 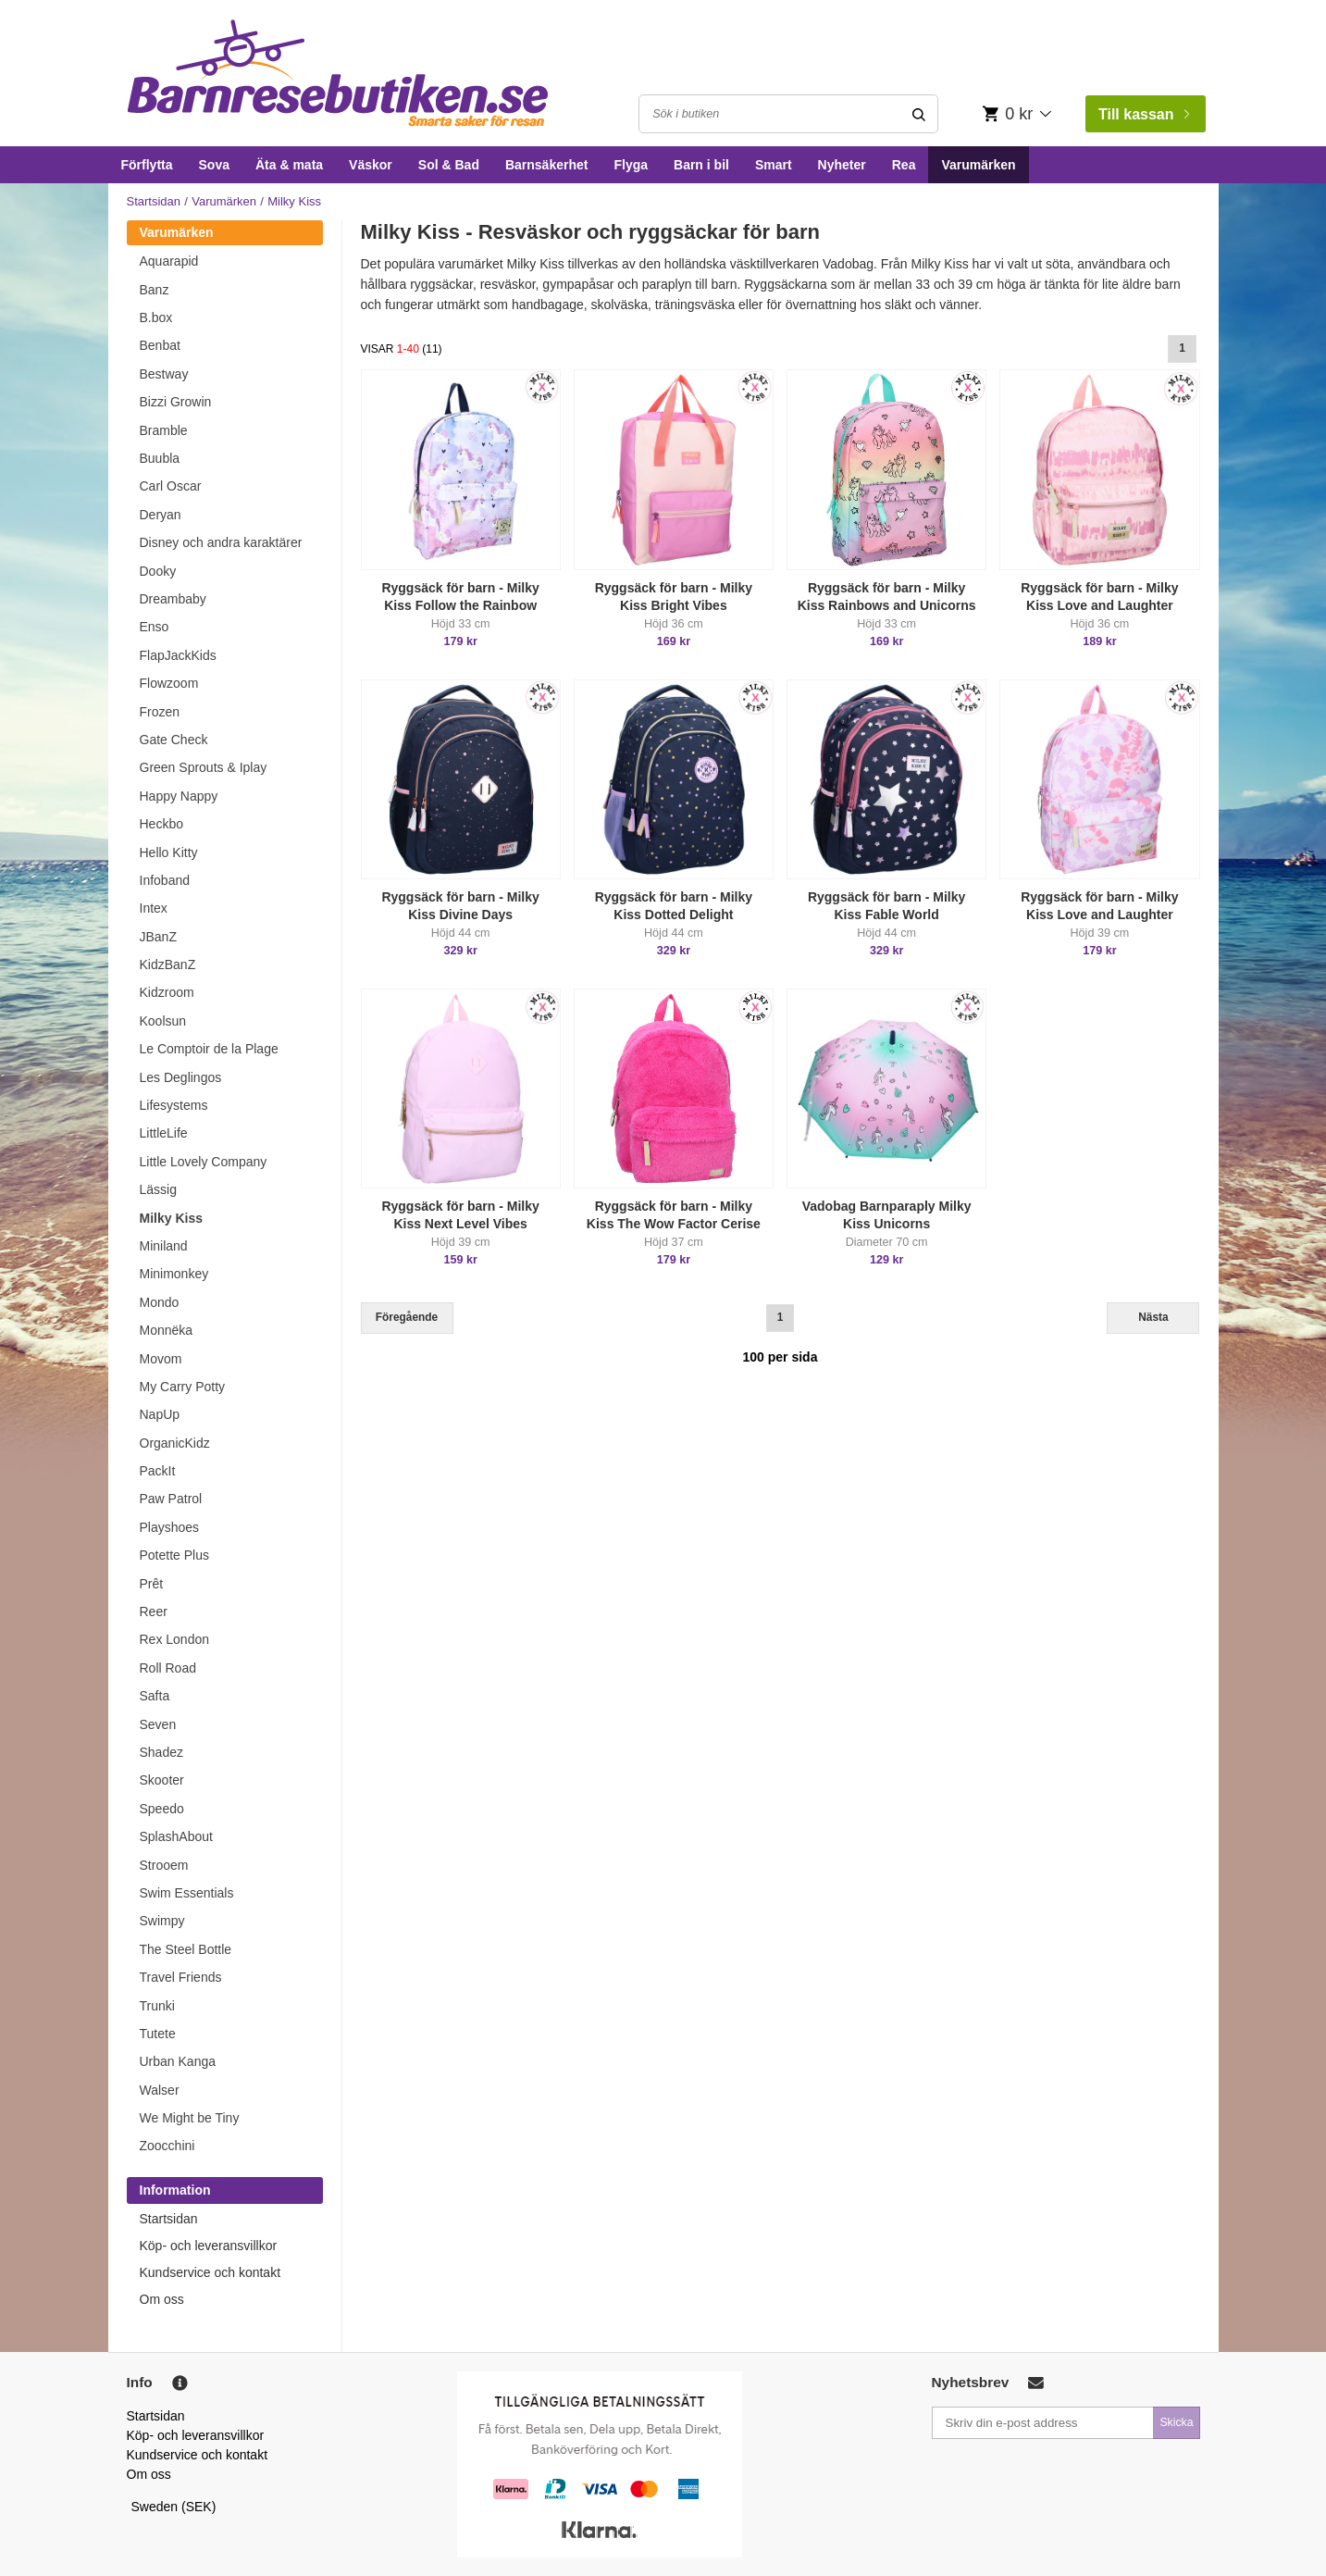 I want to click on PackIt, so click(x=158, y=1470).